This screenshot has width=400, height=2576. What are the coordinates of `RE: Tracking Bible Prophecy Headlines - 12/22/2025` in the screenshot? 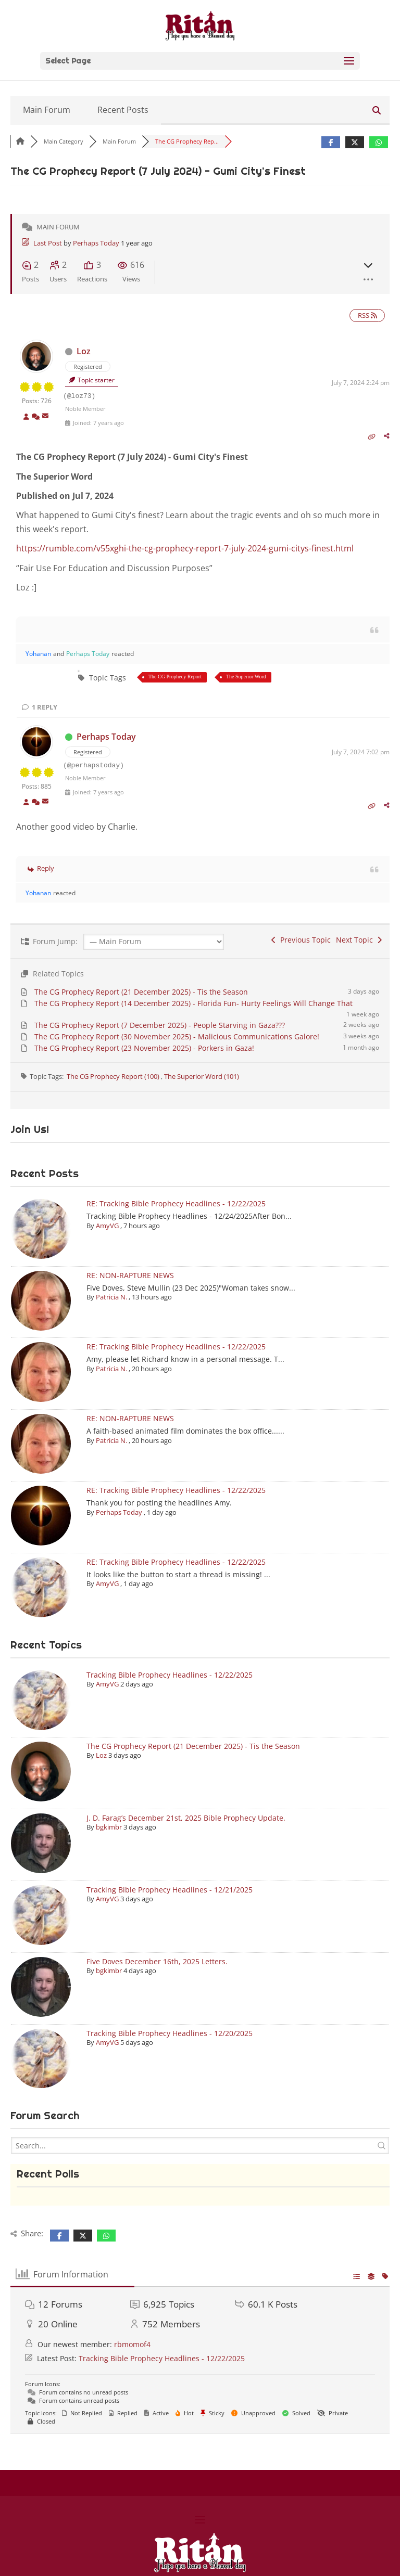 It's located at (176, 1203).